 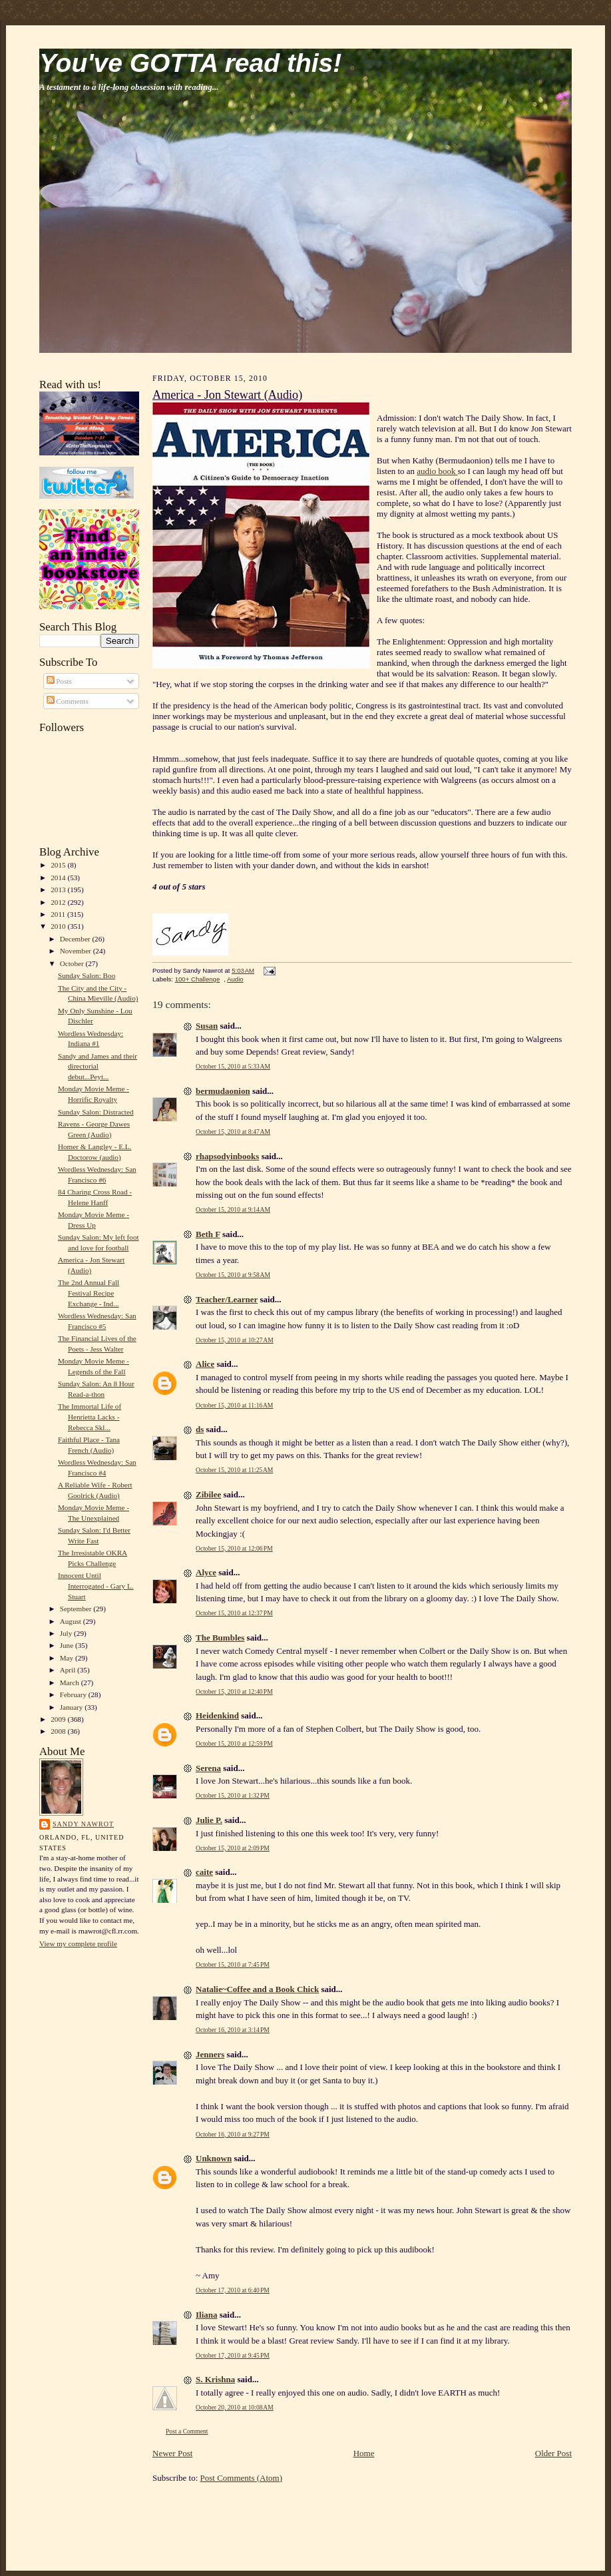 What do you see at coordinates (223, 1091) in the screenshot?
I see `bermudaonion` at bounding box center [223, 1091].